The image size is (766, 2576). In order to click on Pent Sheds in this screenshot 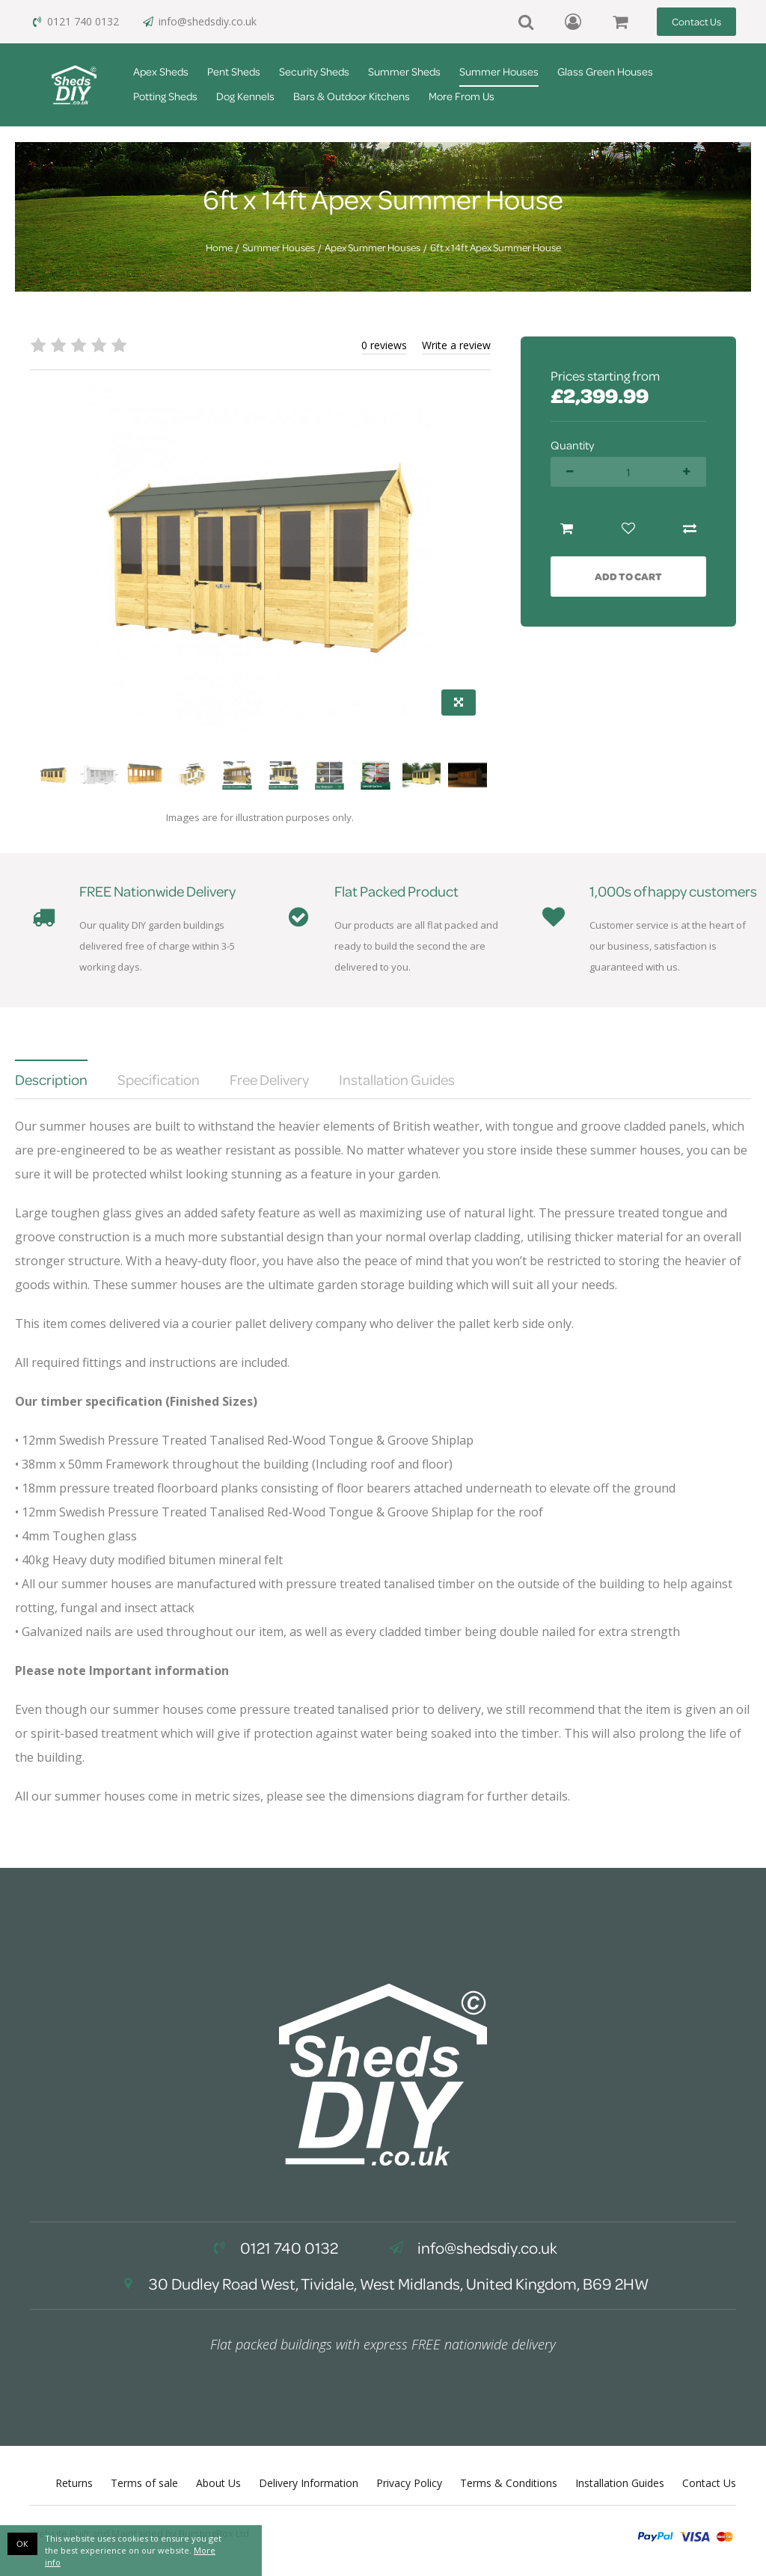, I will do `click(233, 71)`.